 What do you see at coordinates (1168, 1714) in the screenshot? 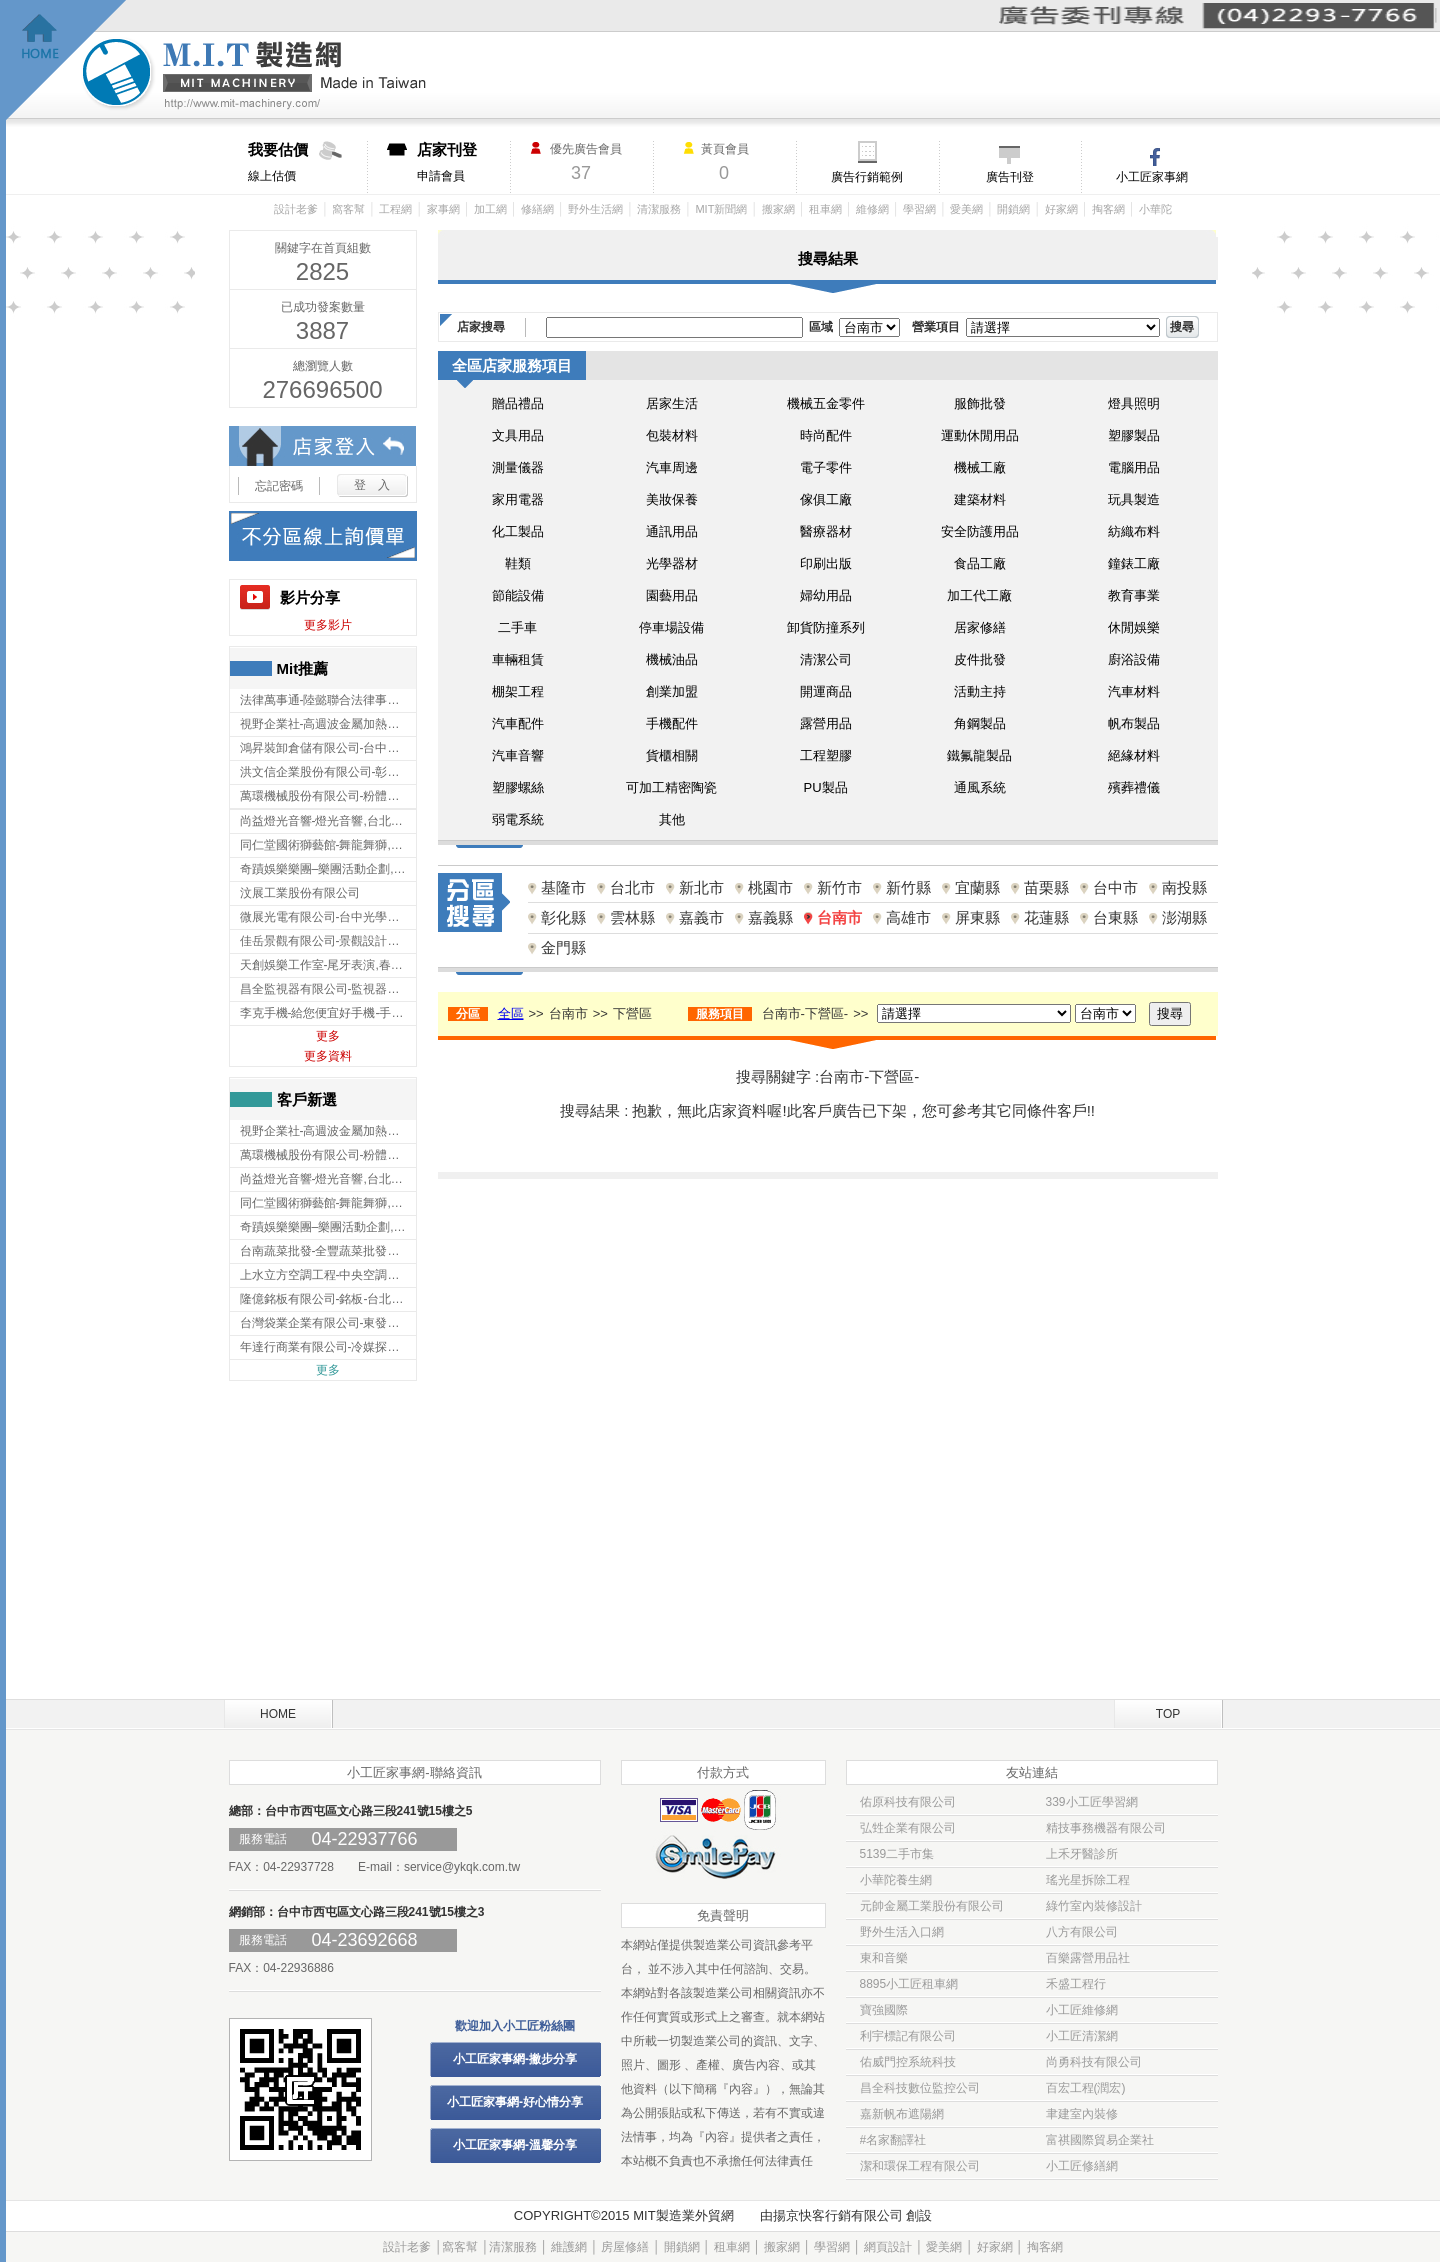
I see `TOP` at bounding box center [1168, 1714].